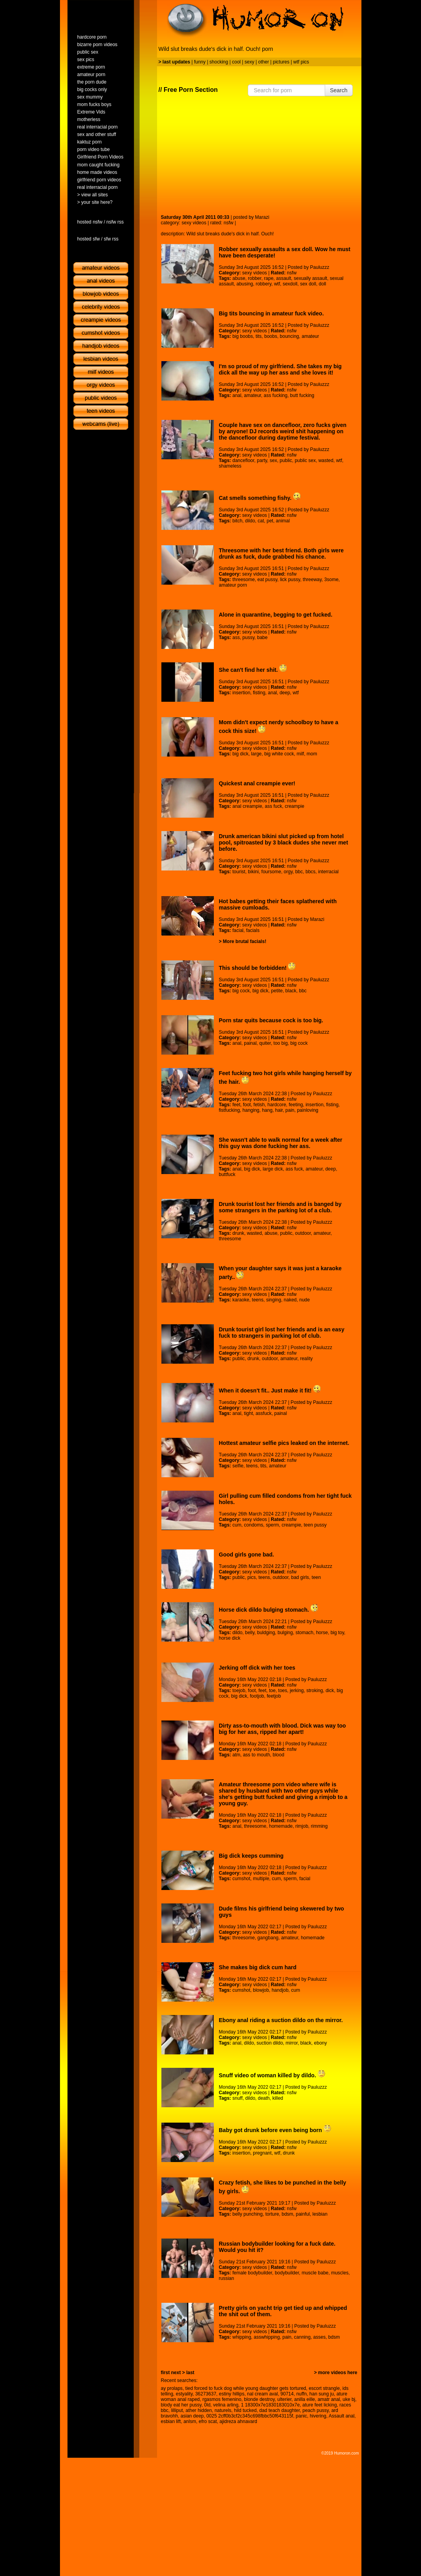  I want to click on interracial, so click(328, 871).